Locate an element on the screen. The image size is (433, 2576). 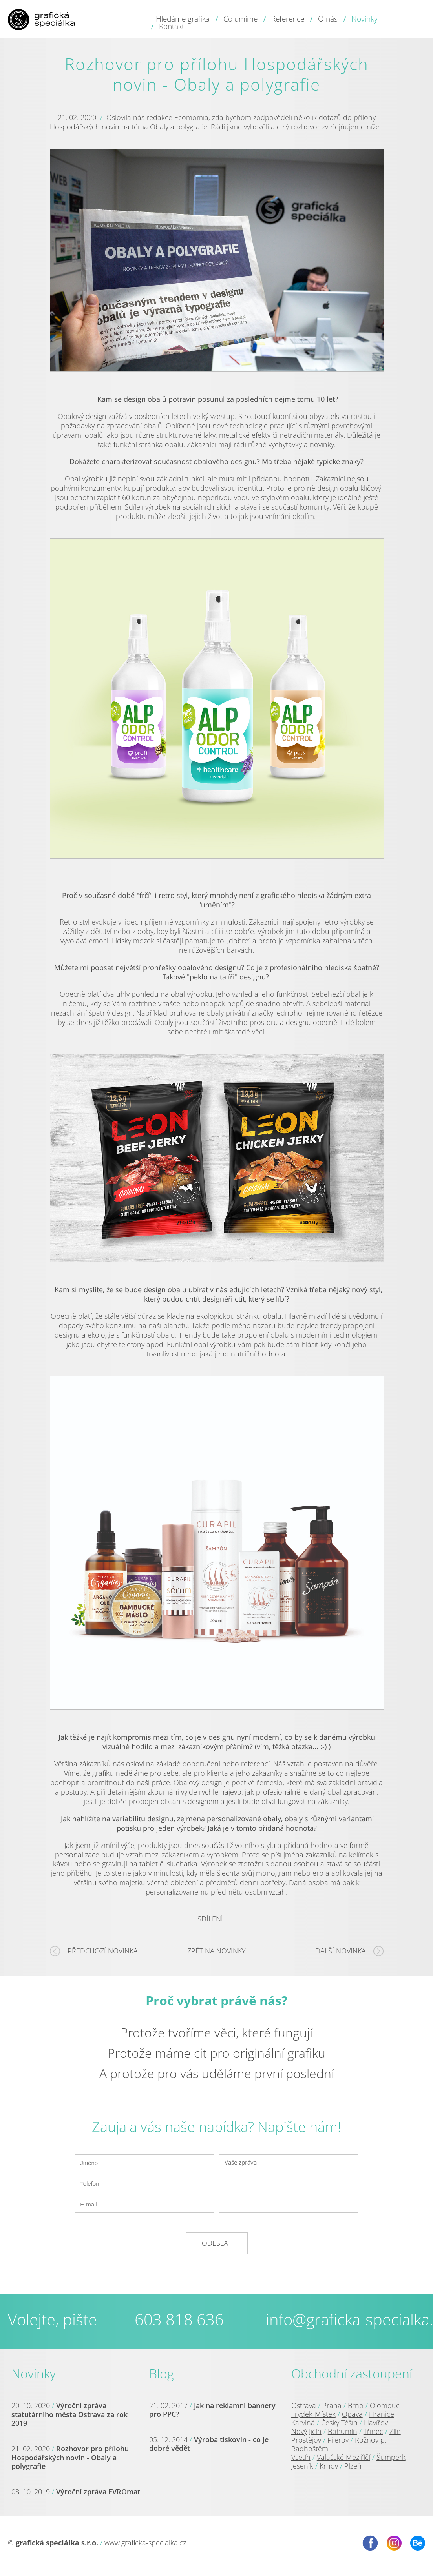
Šumperk is located at coordinates (391, 2457).